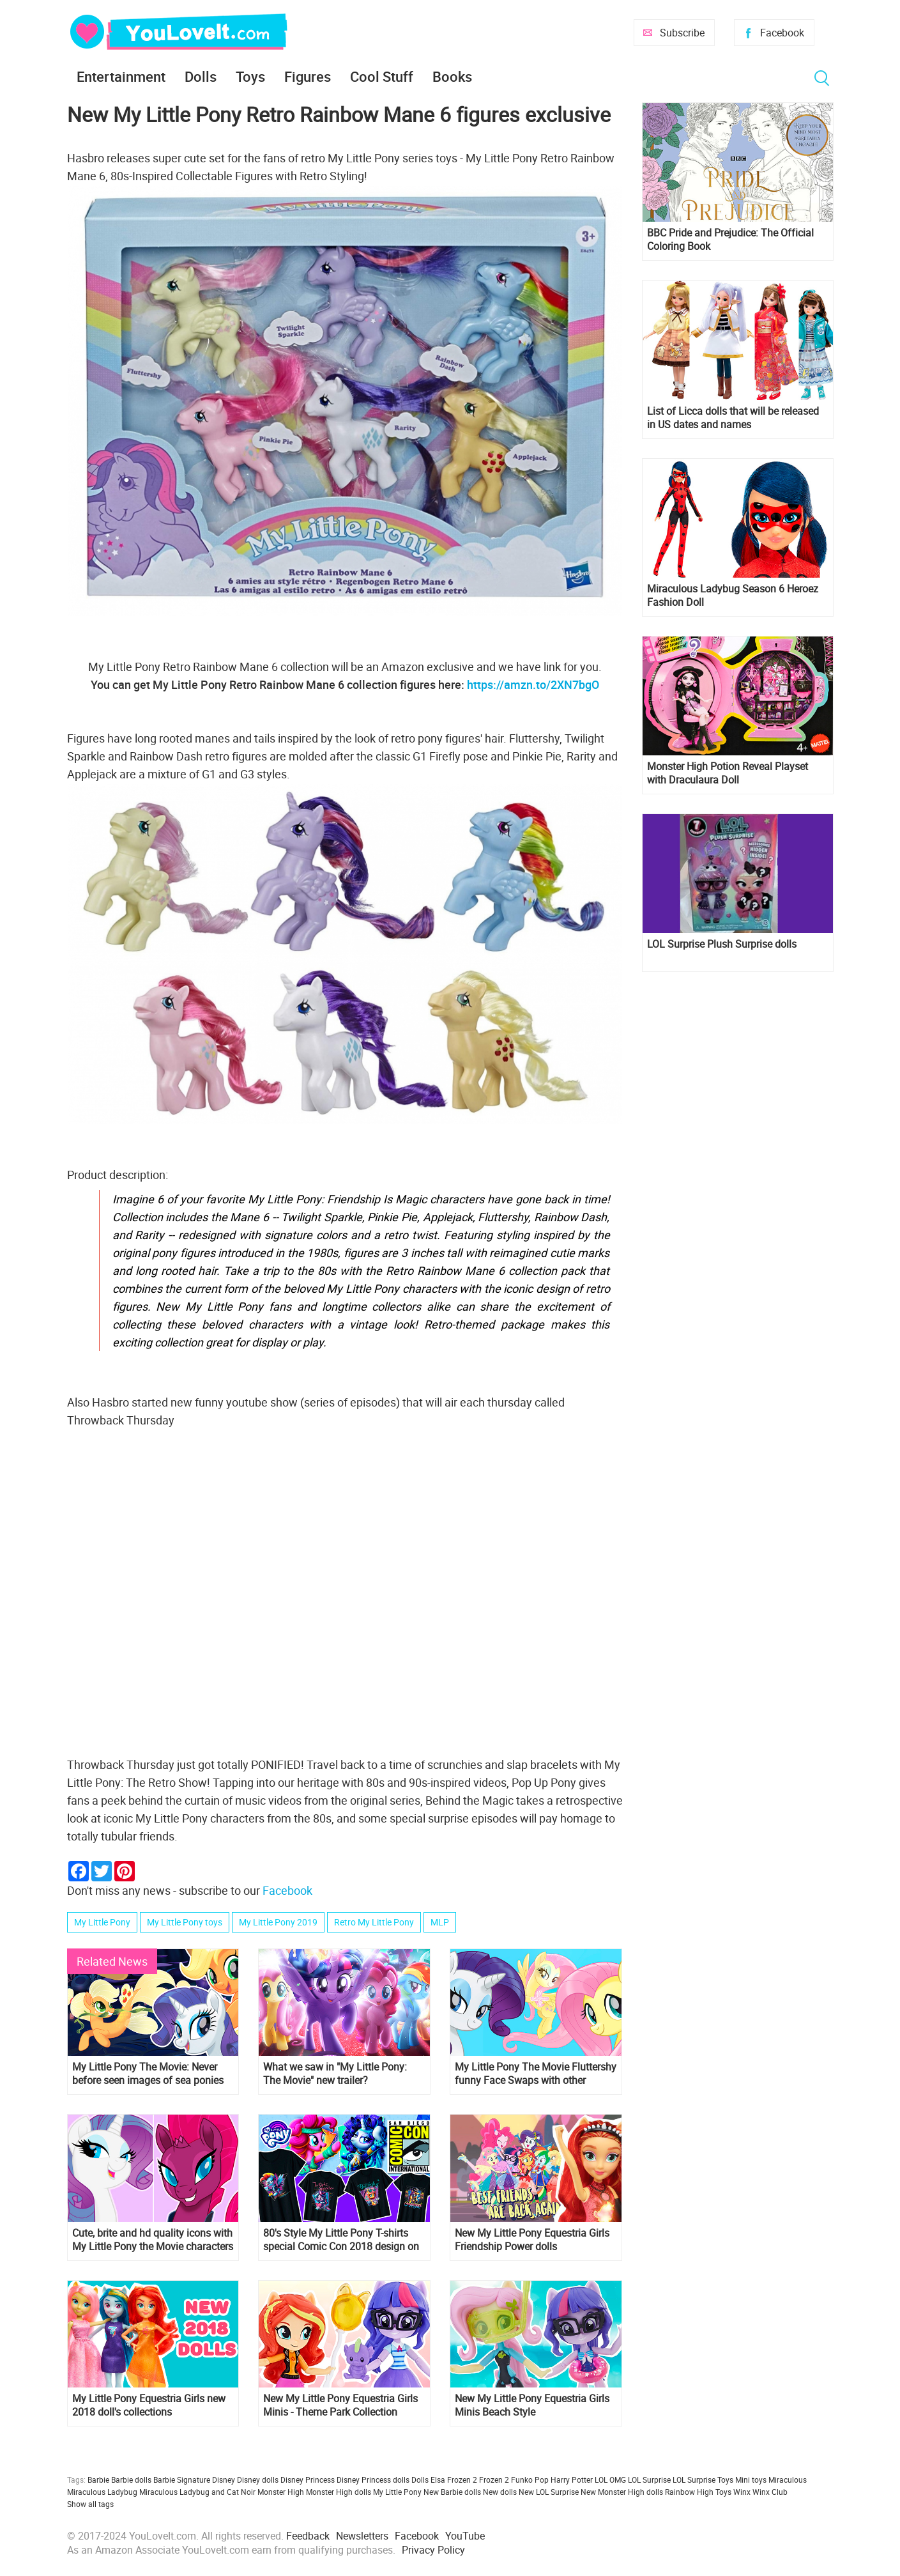 The height and width of the screenshot is (2576, 900). I want to click on Cute, brite and hd quality icons with My Little Pony the Movie characters for all your social profiles, so click(152, 2239).